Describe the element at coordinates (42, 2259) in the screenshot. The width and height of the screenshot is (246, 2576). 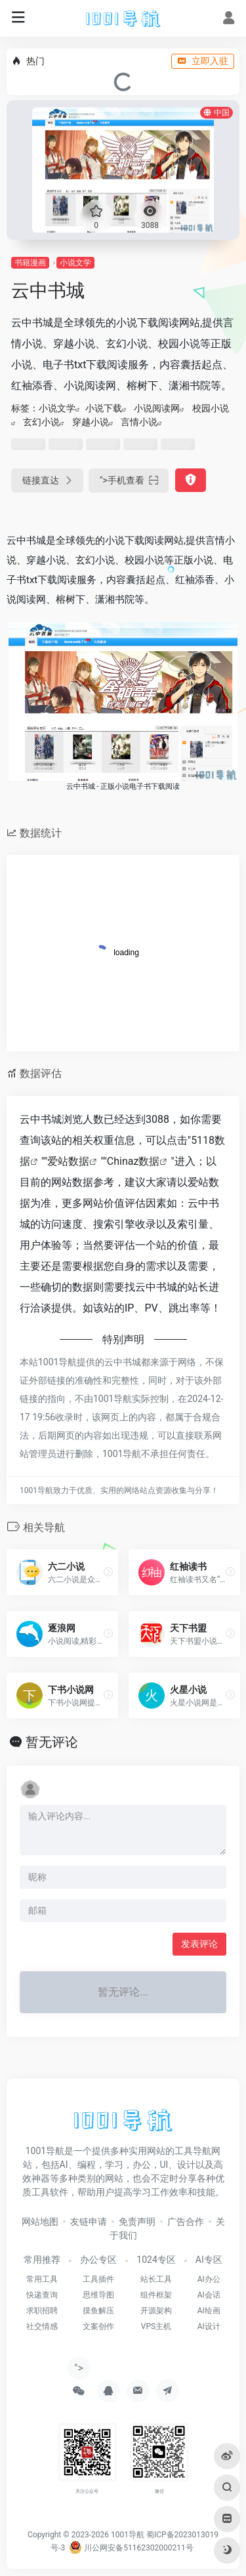
I see `常用推荐` at that location.